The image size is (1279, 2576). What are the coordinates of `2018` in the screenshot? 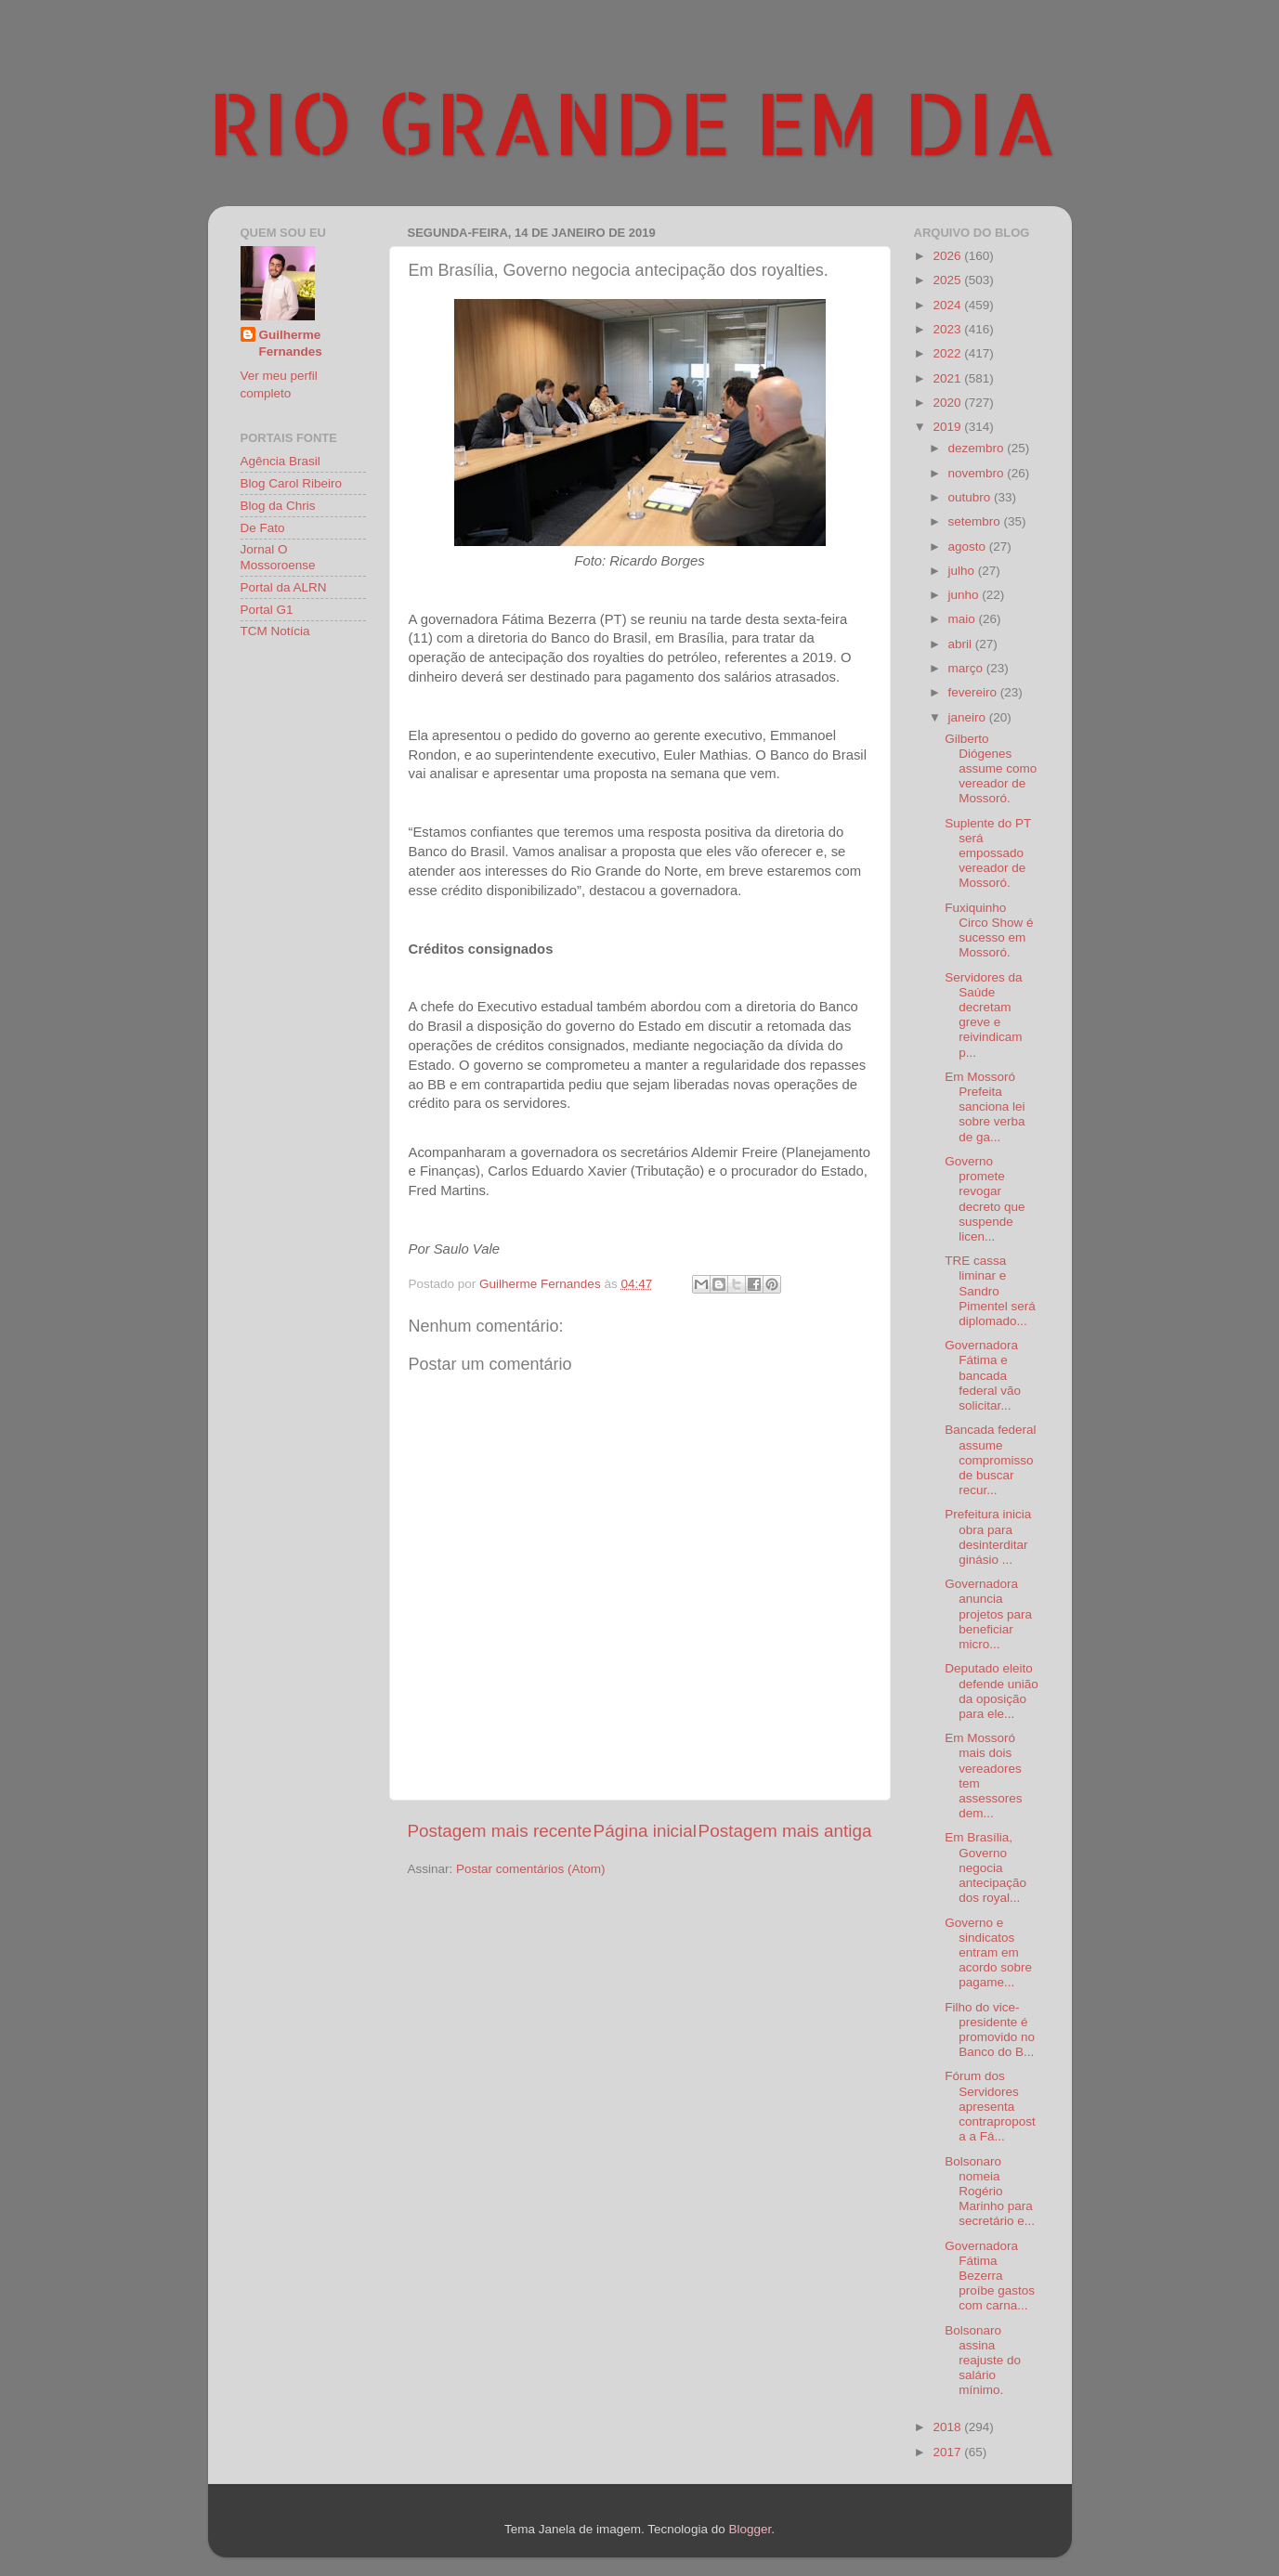 It's located at (948, 2427).